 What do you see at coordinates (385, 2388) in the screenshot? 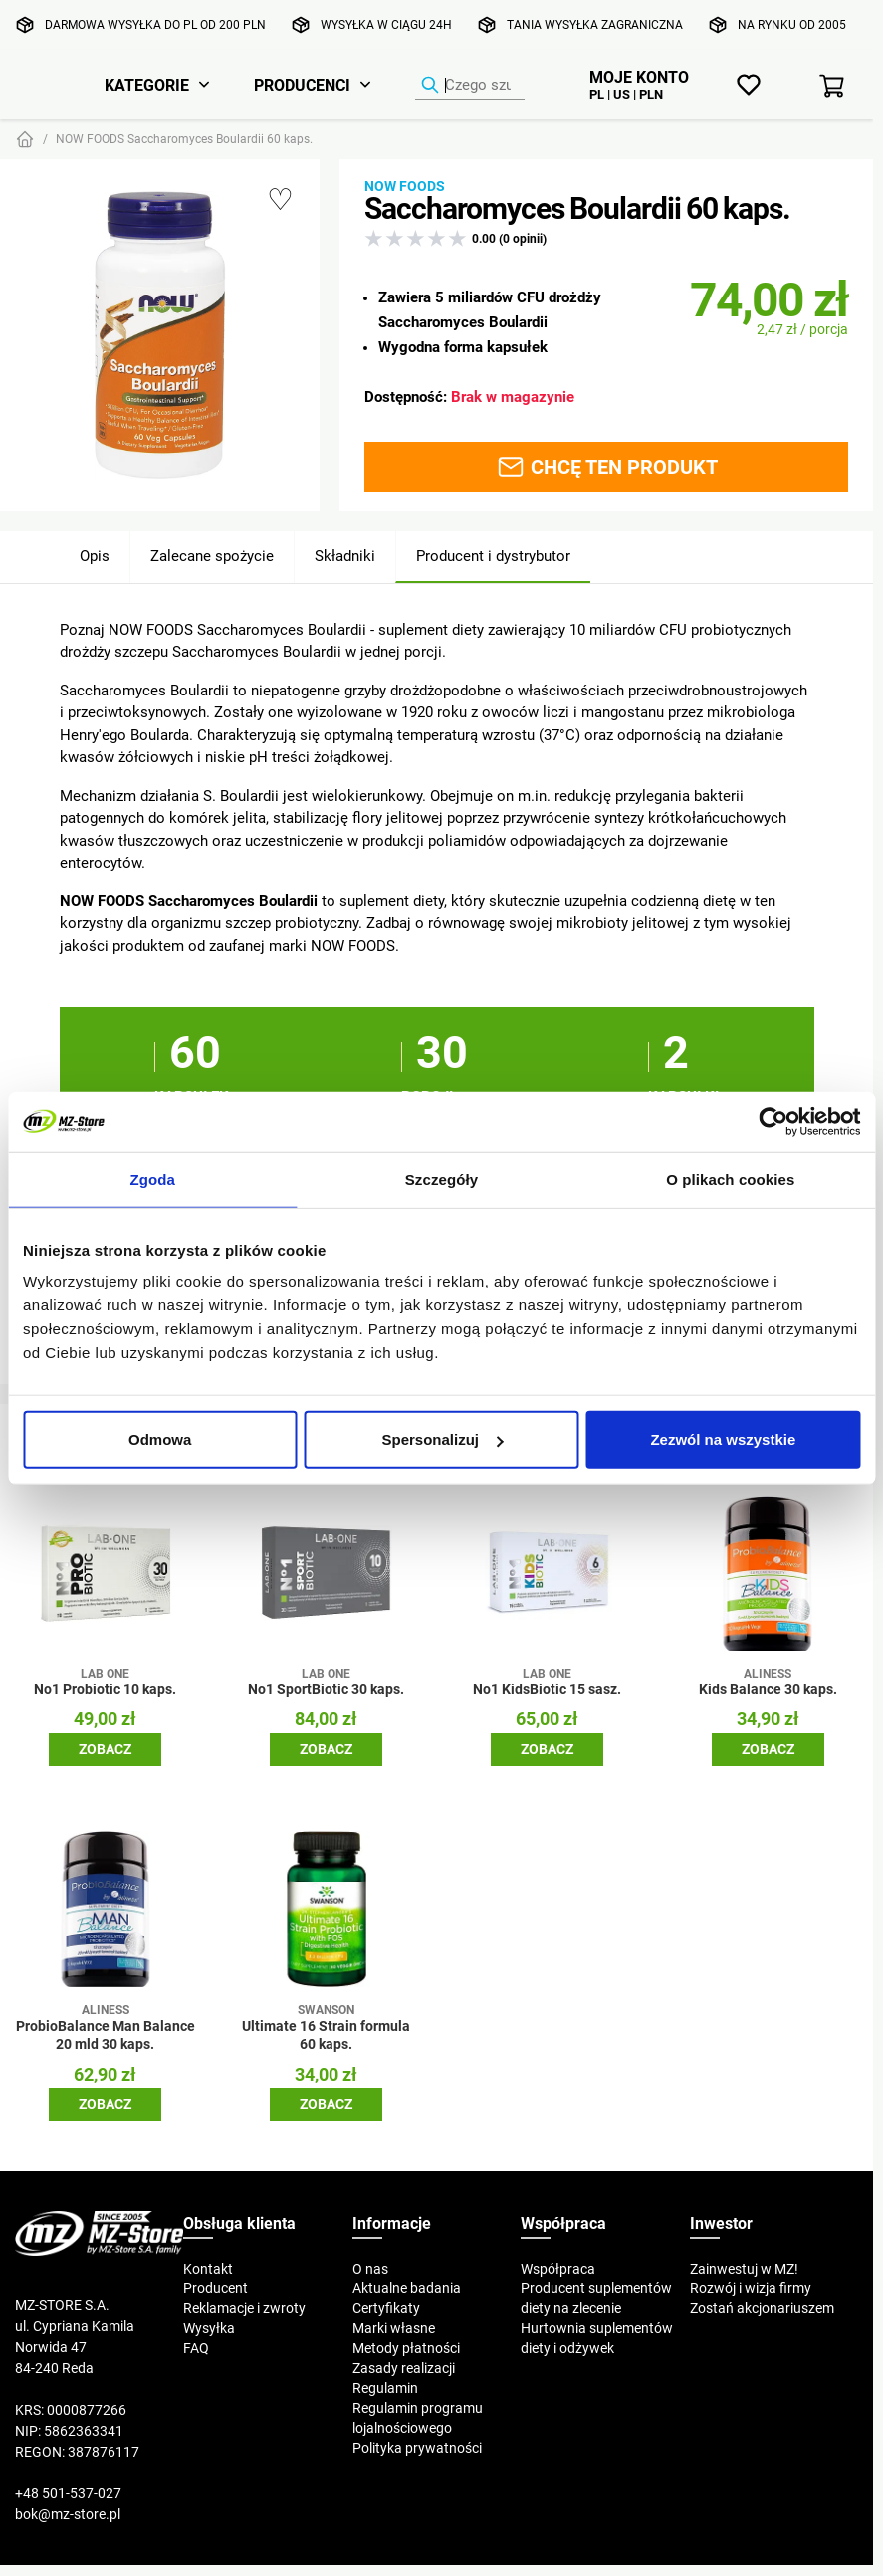
I see `Regulamin` at bounding box center [385, 2388].